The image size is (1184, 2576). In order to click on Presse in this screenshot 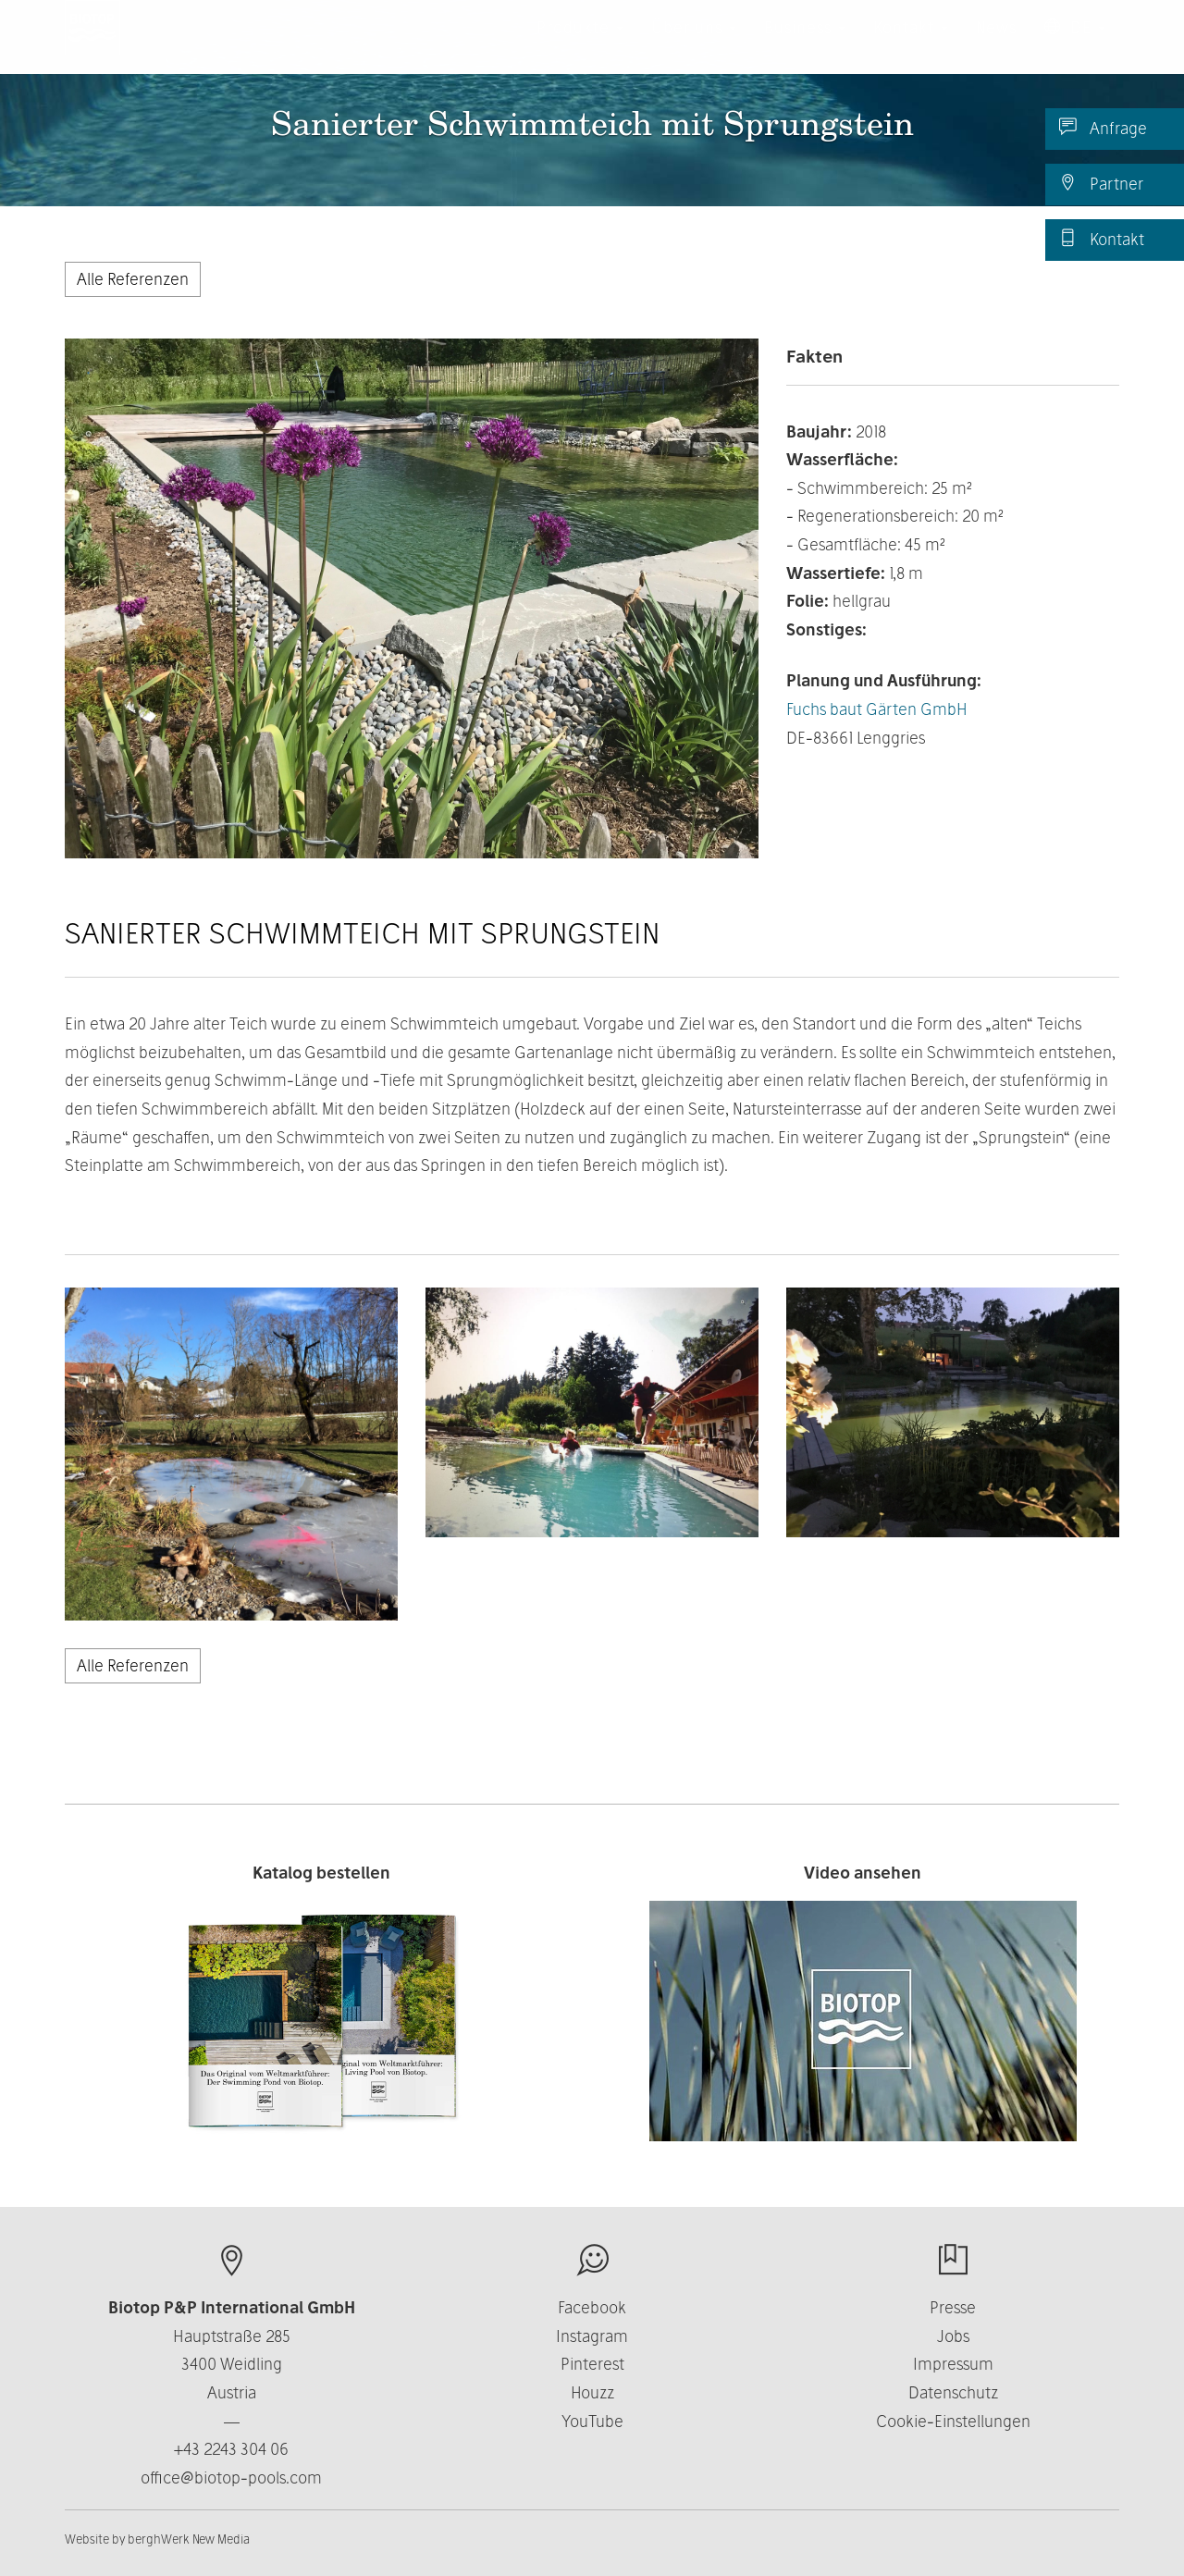, I will do `click(953, 2307)`.